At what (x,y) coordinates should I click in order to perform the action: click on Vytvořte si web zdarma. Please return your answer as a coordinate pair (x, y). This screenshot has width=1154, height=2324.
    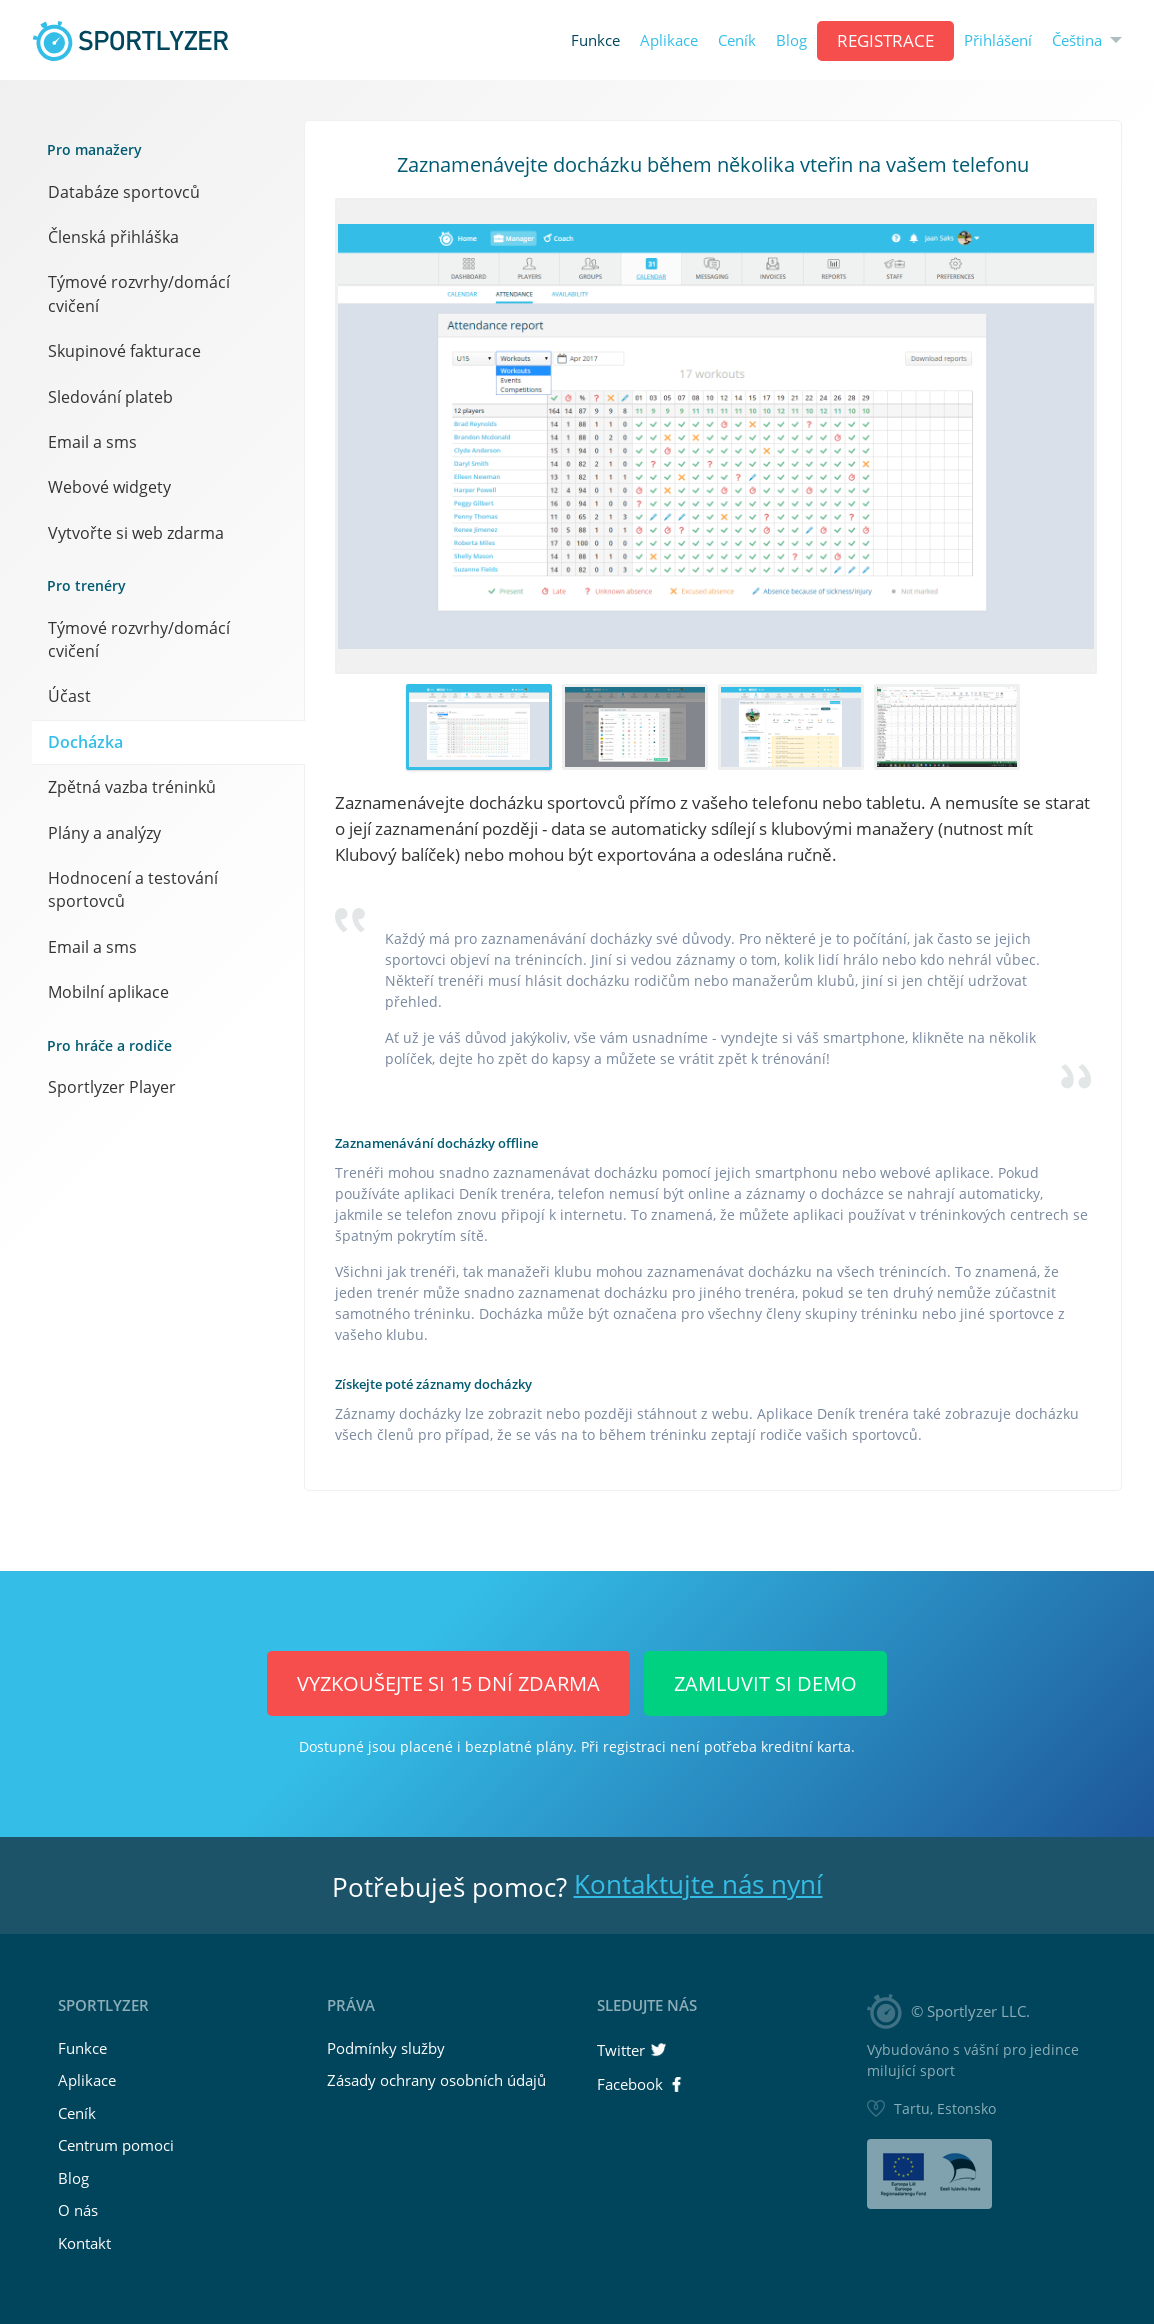
    Looking at the image, I should click on (136, 533).